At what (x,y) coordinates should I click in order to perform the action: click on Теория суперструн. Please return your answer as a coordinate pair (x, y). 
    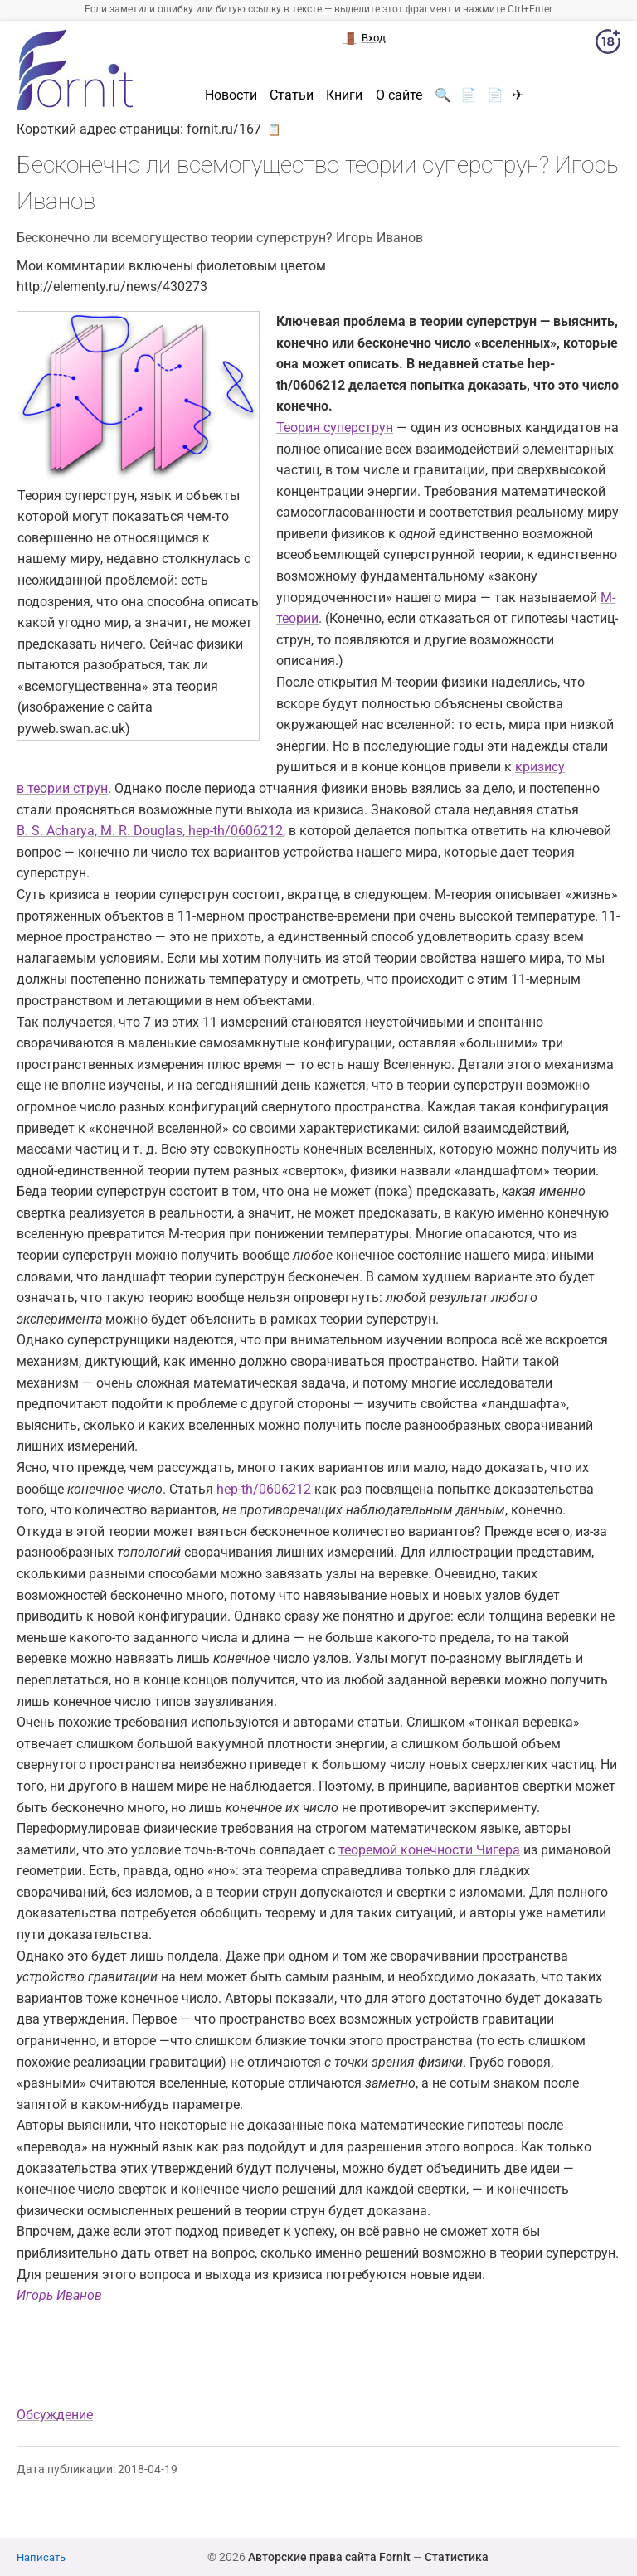
    Looking at the image, I should click on (334, 427).